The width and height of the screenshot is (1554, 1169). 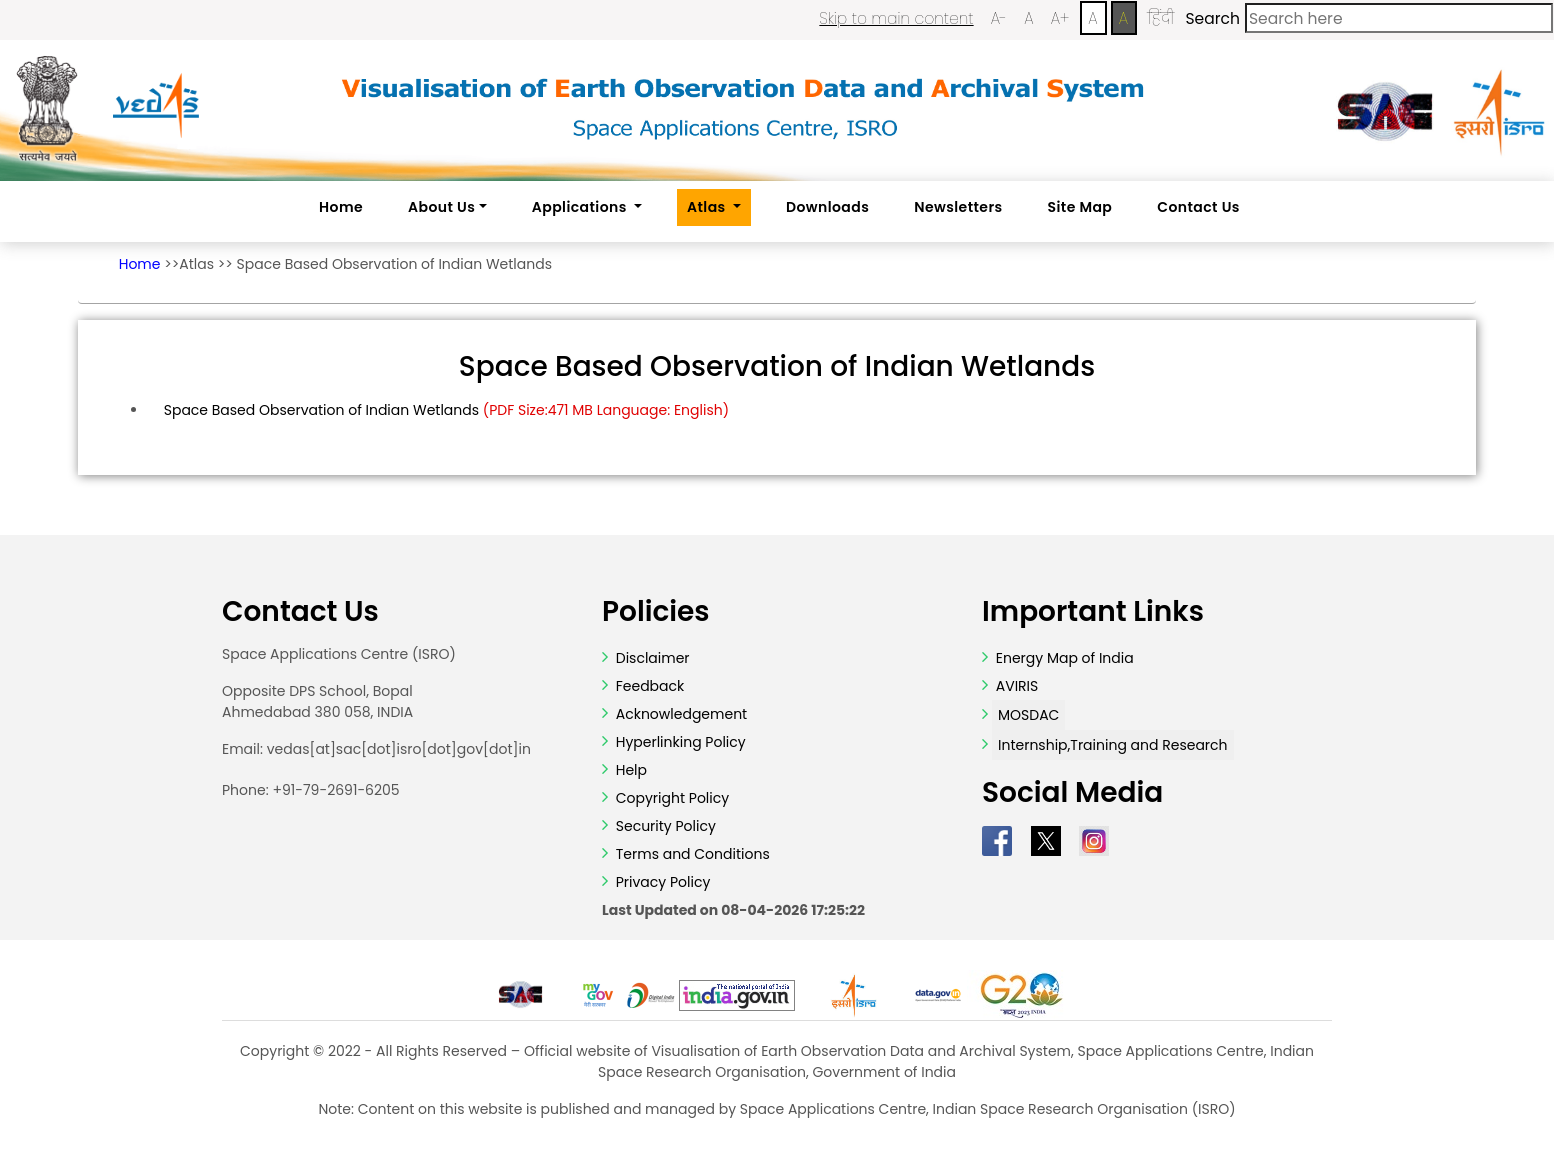 I want to click on Privacy Policy, so click(x=661, y=882).